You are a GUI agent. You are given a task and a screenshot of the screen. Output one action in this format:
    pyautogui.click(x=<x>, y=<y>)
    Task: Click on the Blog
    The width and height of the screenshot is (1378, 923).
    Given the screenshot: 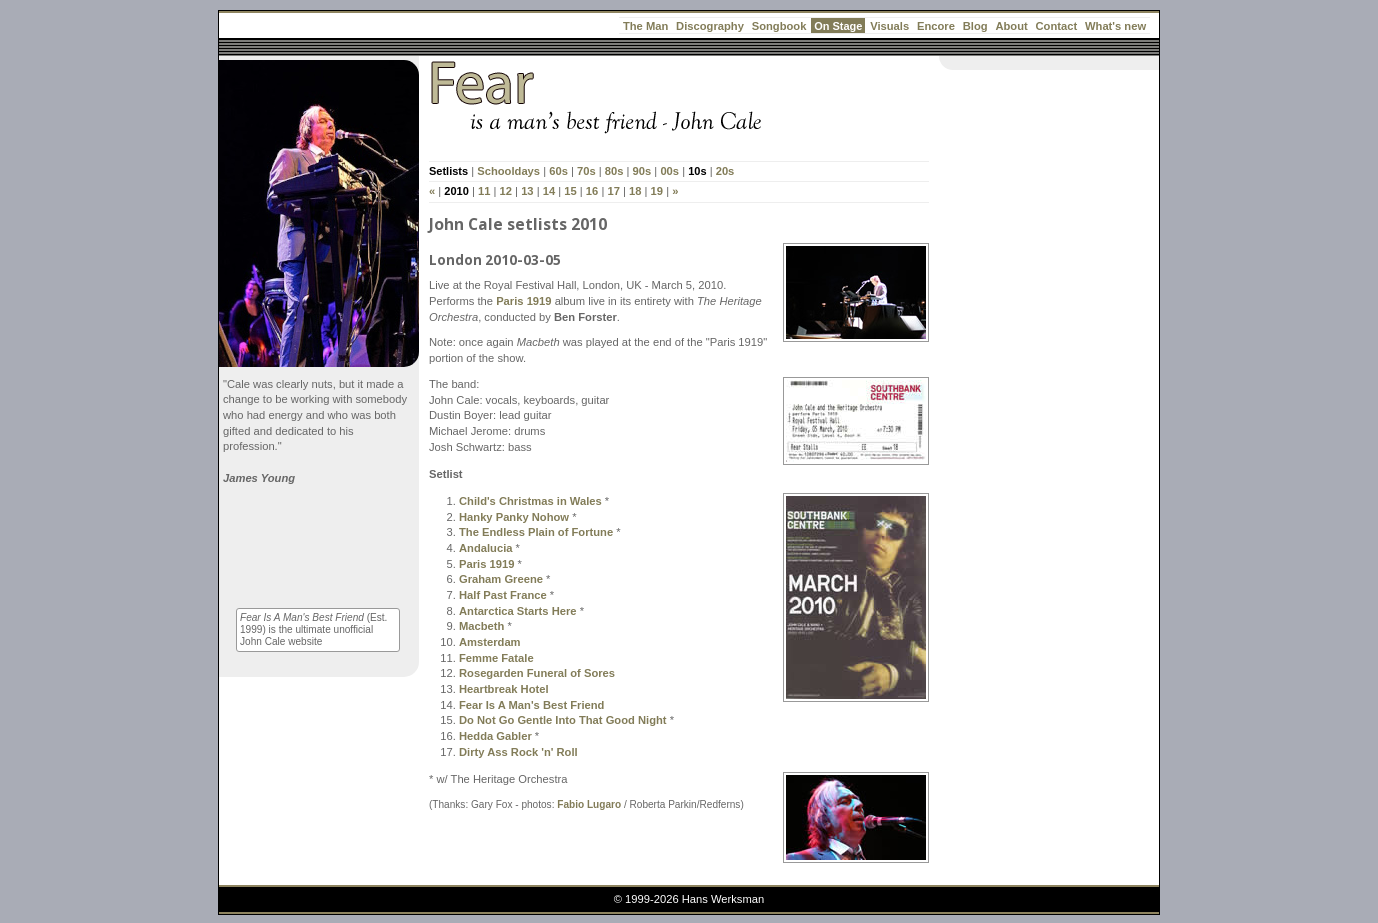 What is the action you would take?
    pyautogui.click(x=975, y=26)
    